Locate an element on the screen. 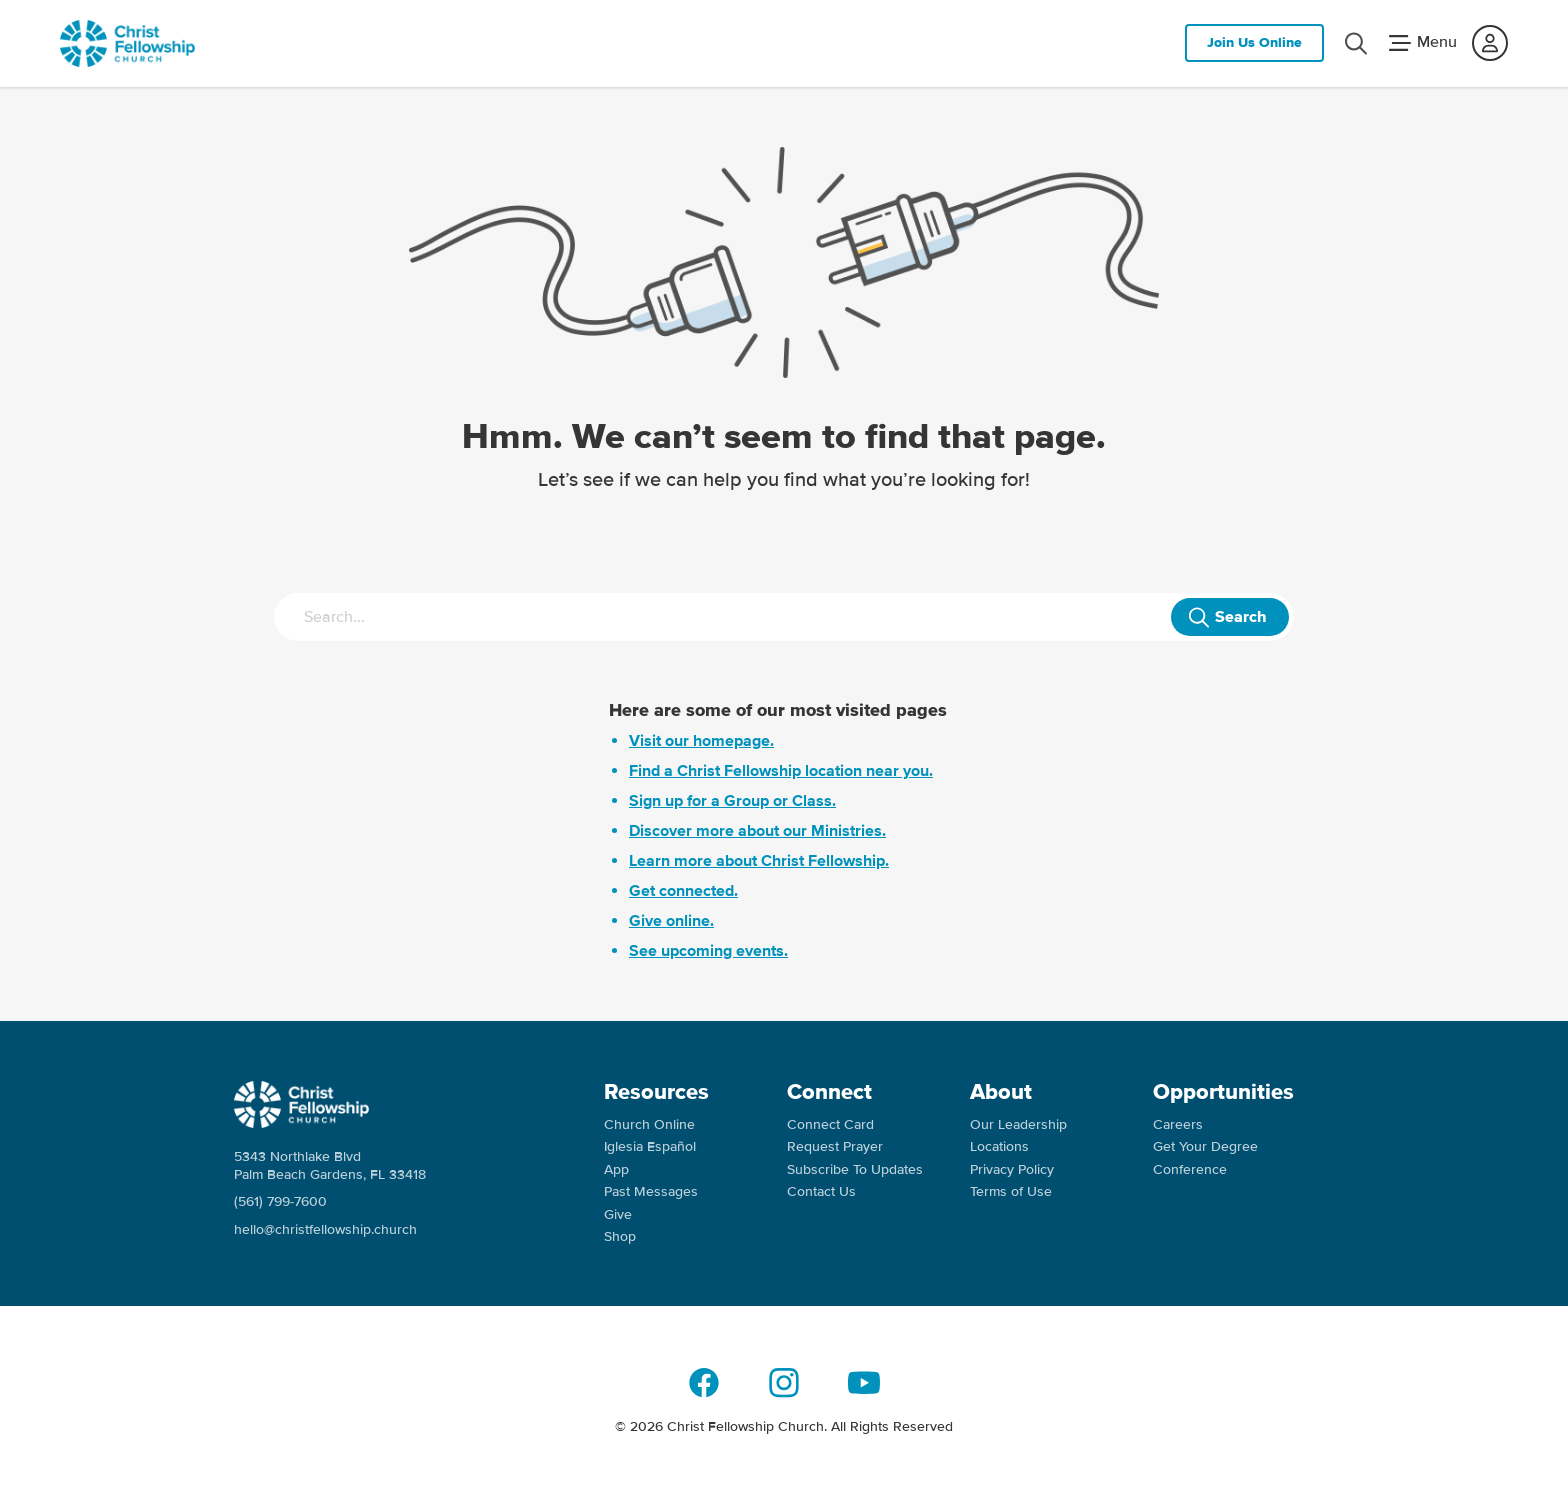 The image size is (1568, 1495). Join Us Online is located at coordinates (1254, 42).